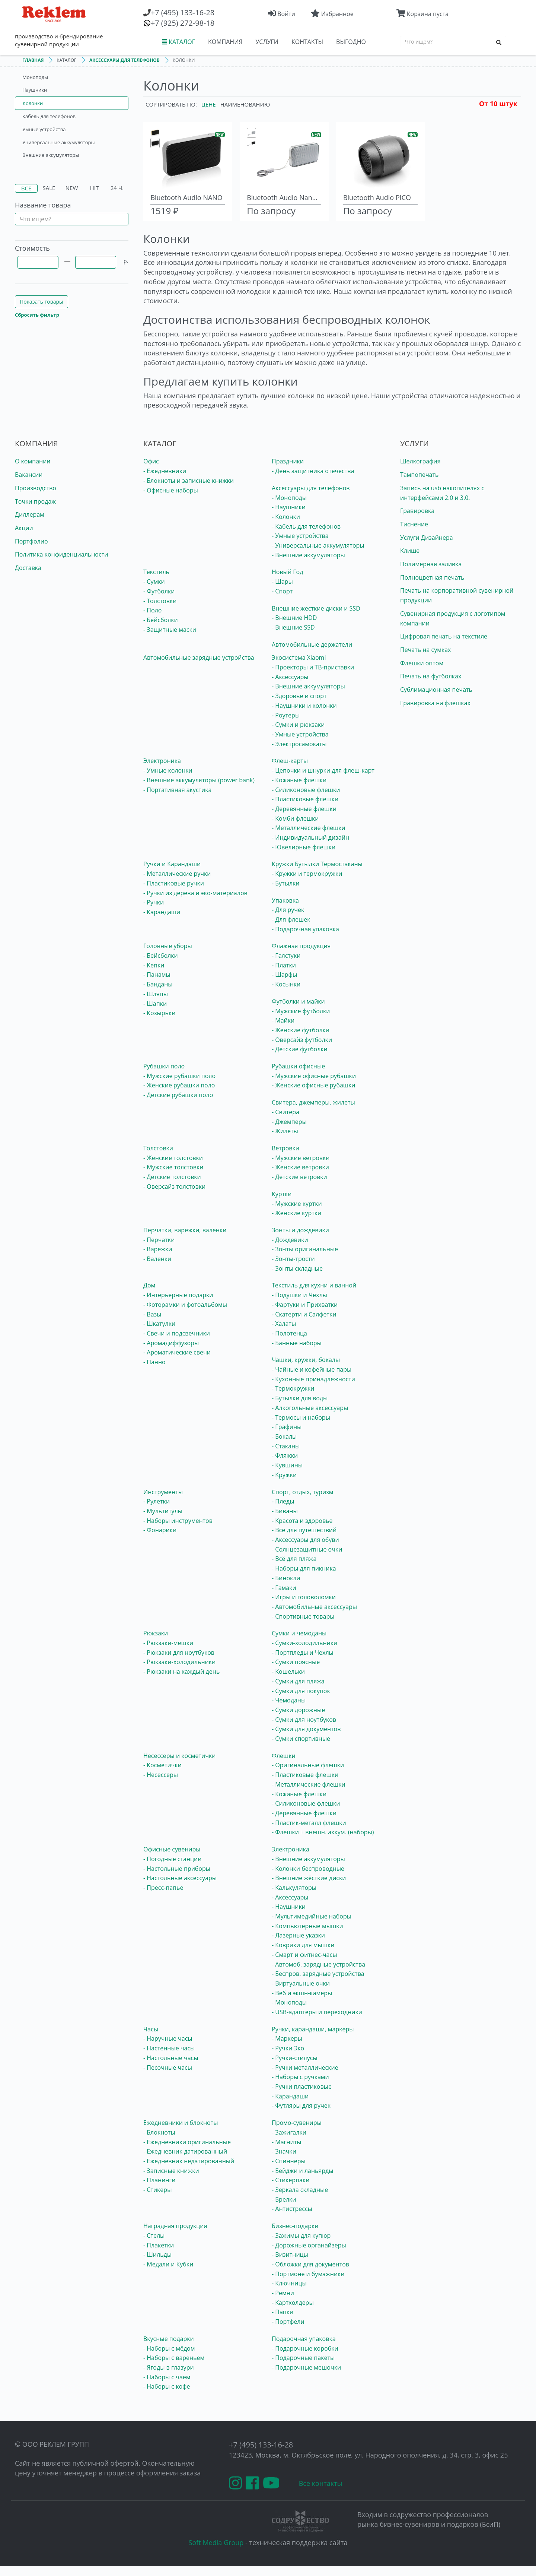 This screenshot has width=536, height=2576. I want to click on Все контакты, so click(320, 2483).